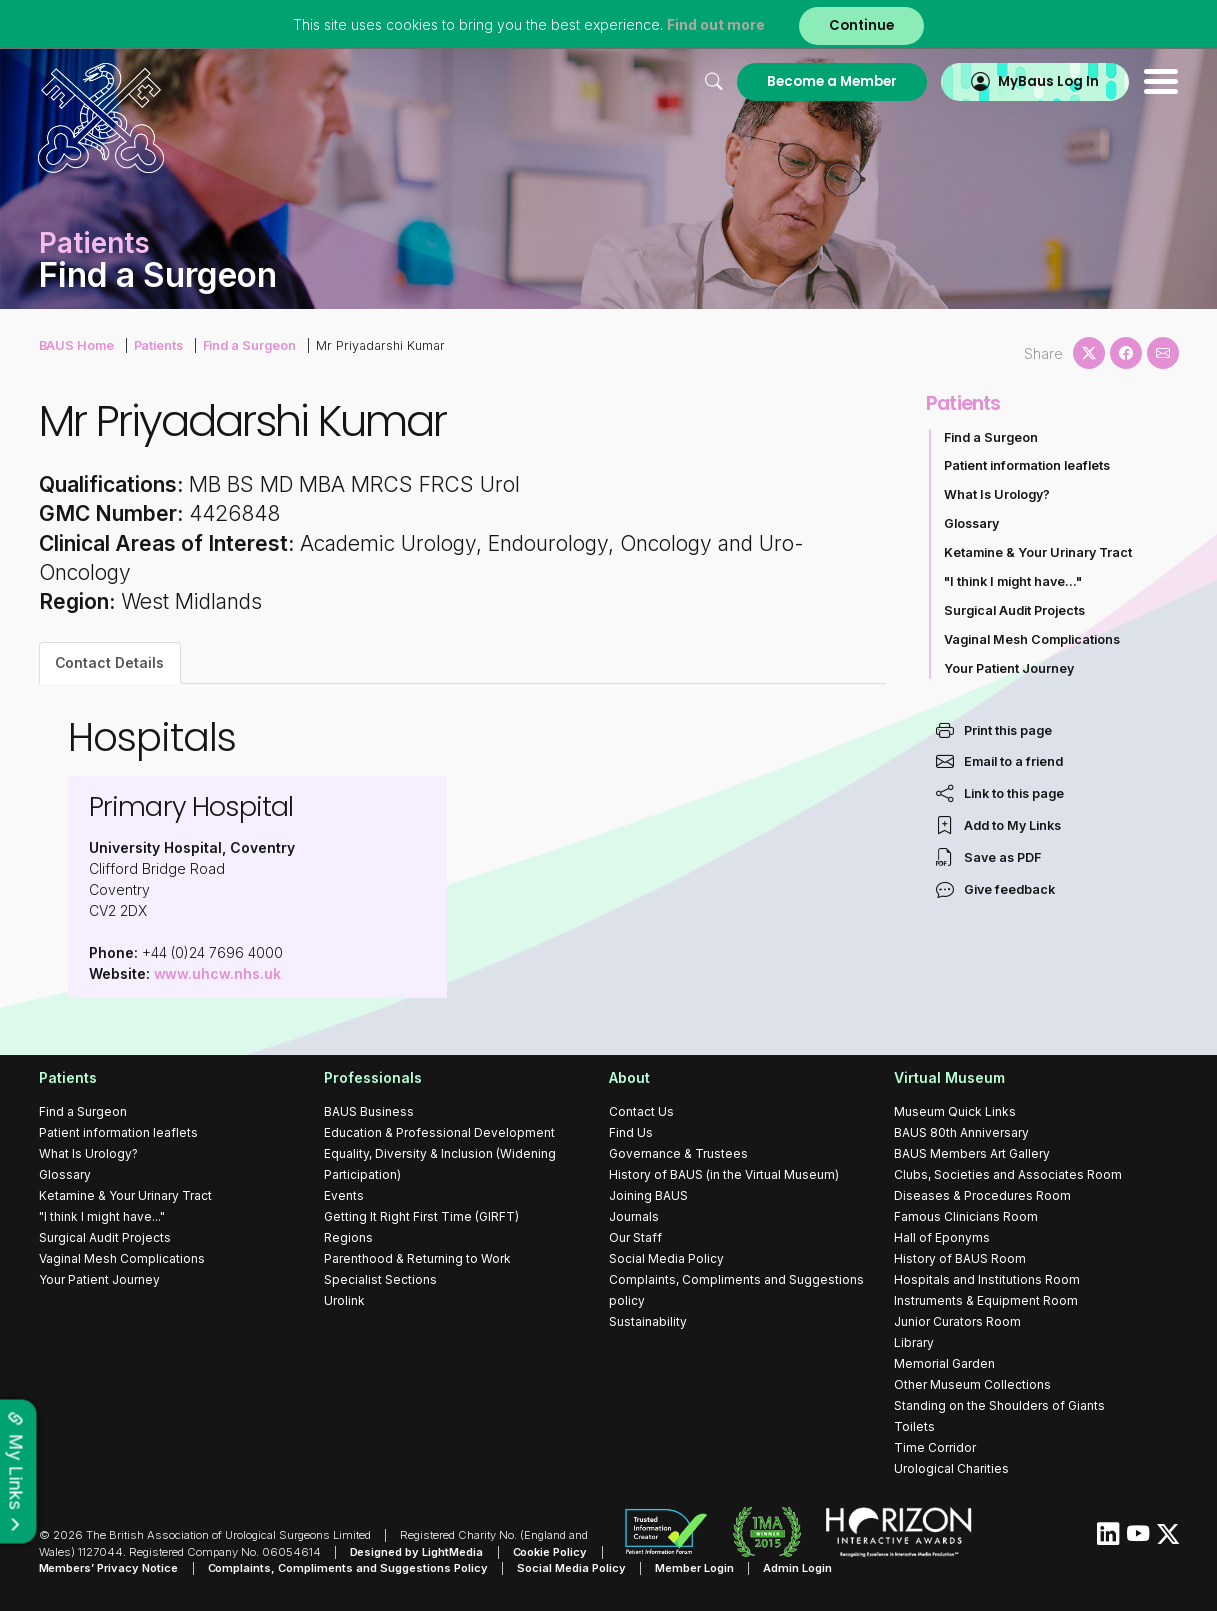  I want to click on Professionals, so click(373, 1077).